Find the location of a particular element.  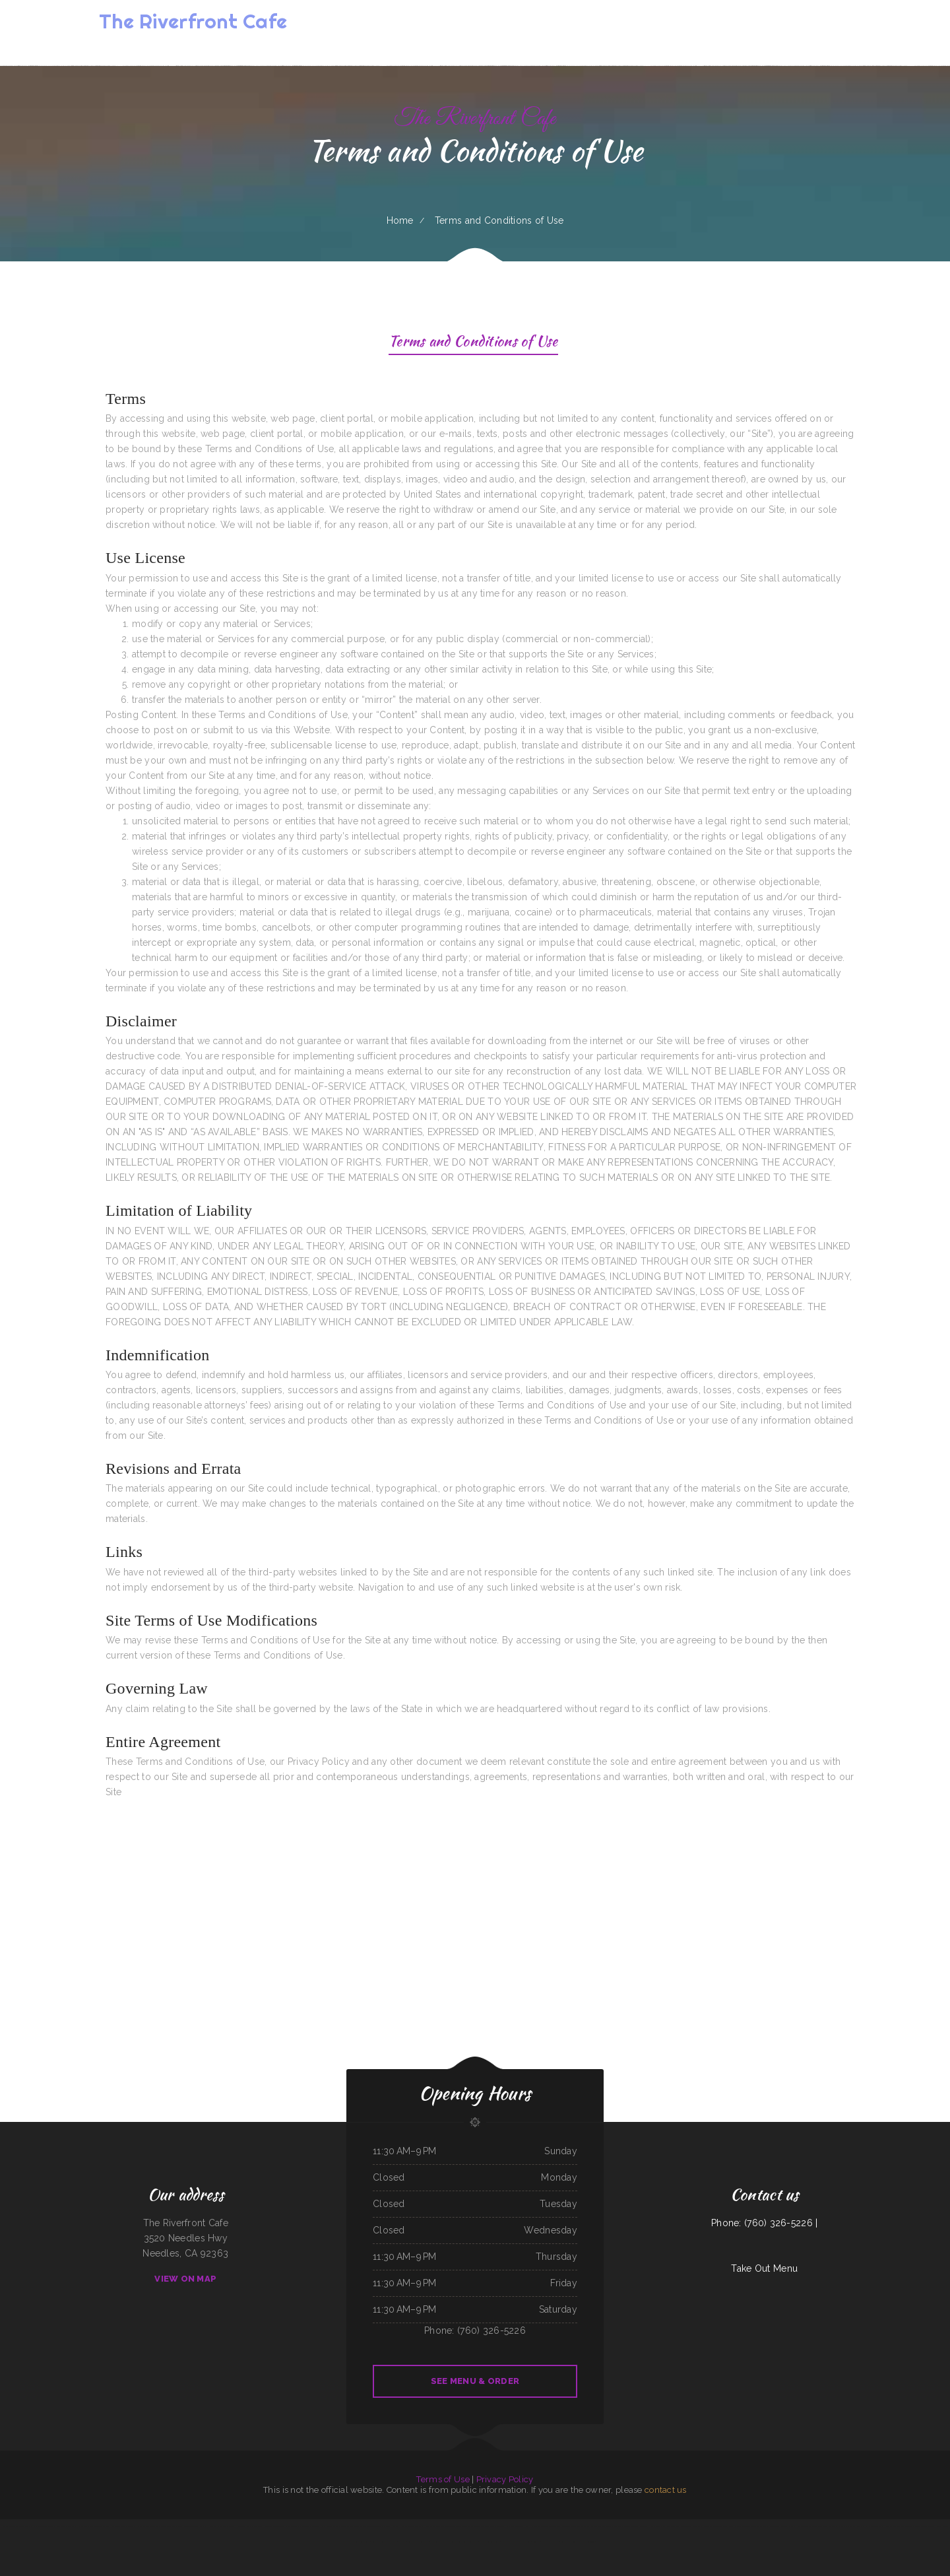

China City Restaurant is located at coordinates (515, 2526).